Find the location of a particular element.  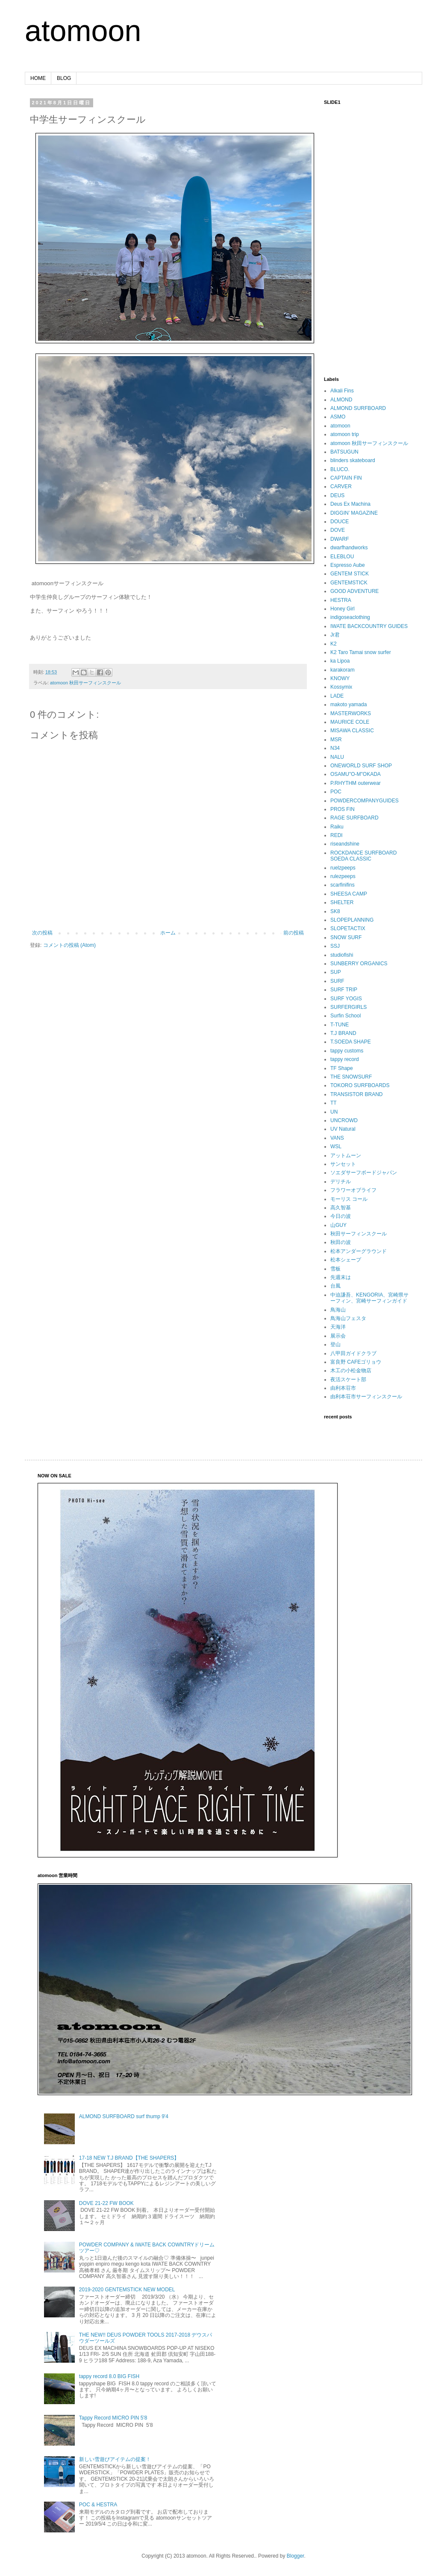

PROS FIN is located at coordinates (342, 809).